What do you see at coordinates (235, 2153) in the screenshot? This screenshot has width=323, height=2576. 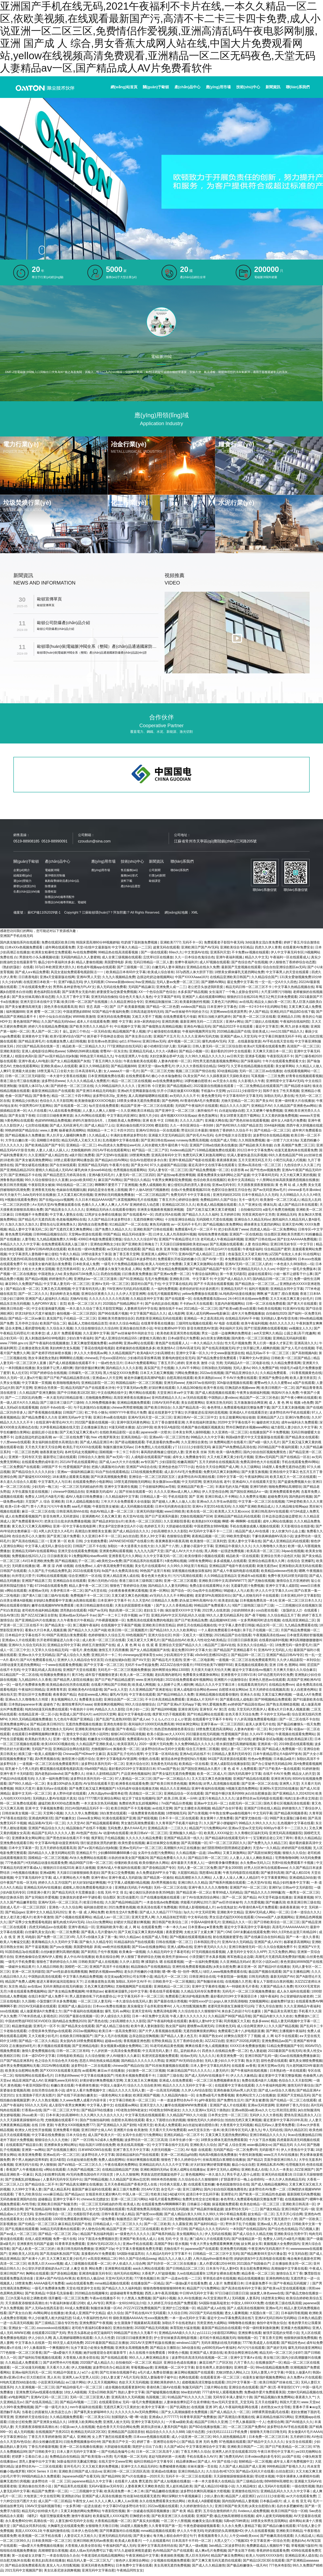 I see `无码国产精品一区二区免费VR` at bounding box center [235, 2153].